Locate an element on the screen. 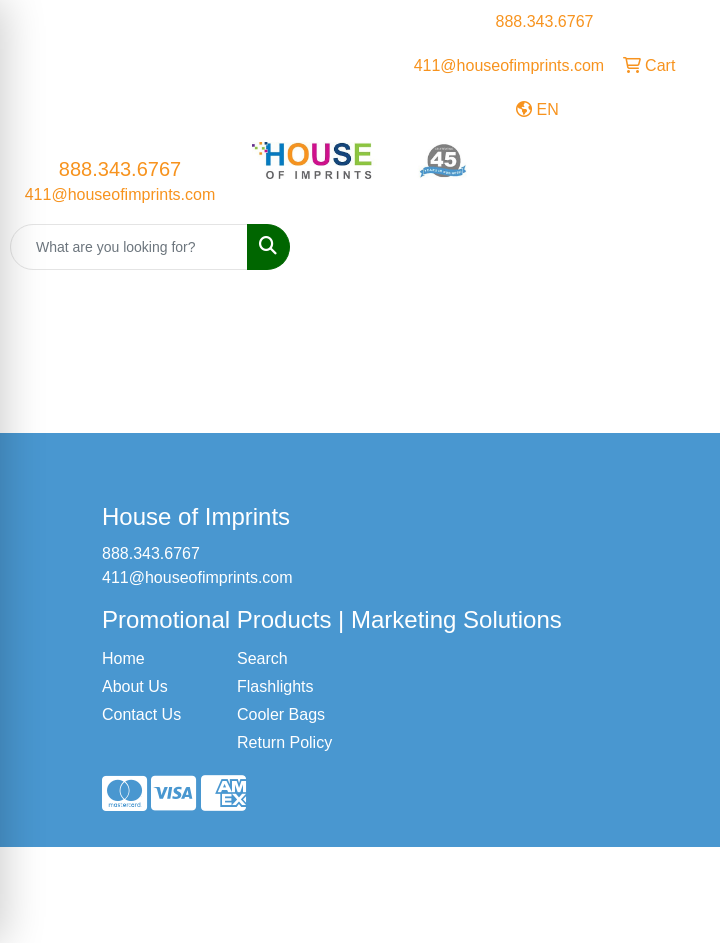 The image size is (720, 943). Flashlights is located at coordinates (275, 686).